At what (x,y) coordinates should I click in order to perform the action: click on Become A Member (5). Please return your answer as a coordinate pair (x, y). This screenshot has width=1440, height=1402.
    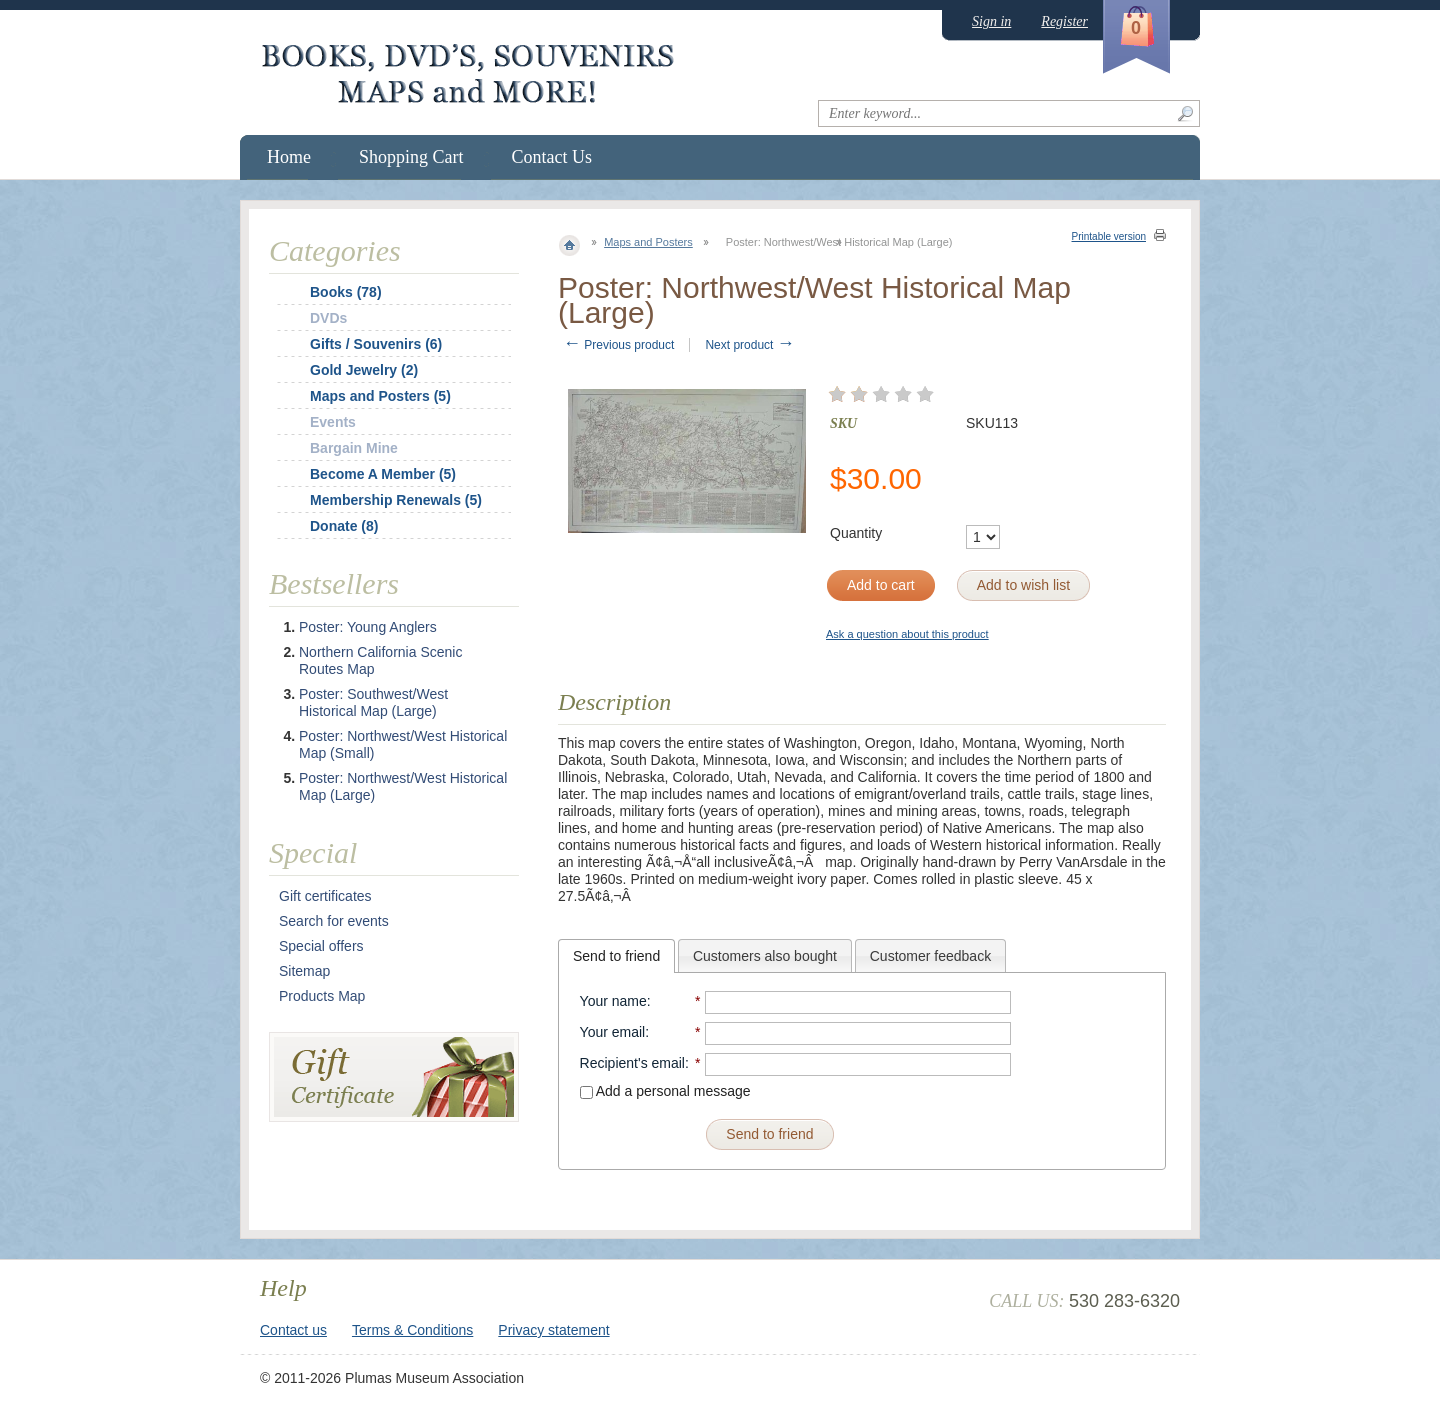
    Looking at the image, I should click on (383, 474).